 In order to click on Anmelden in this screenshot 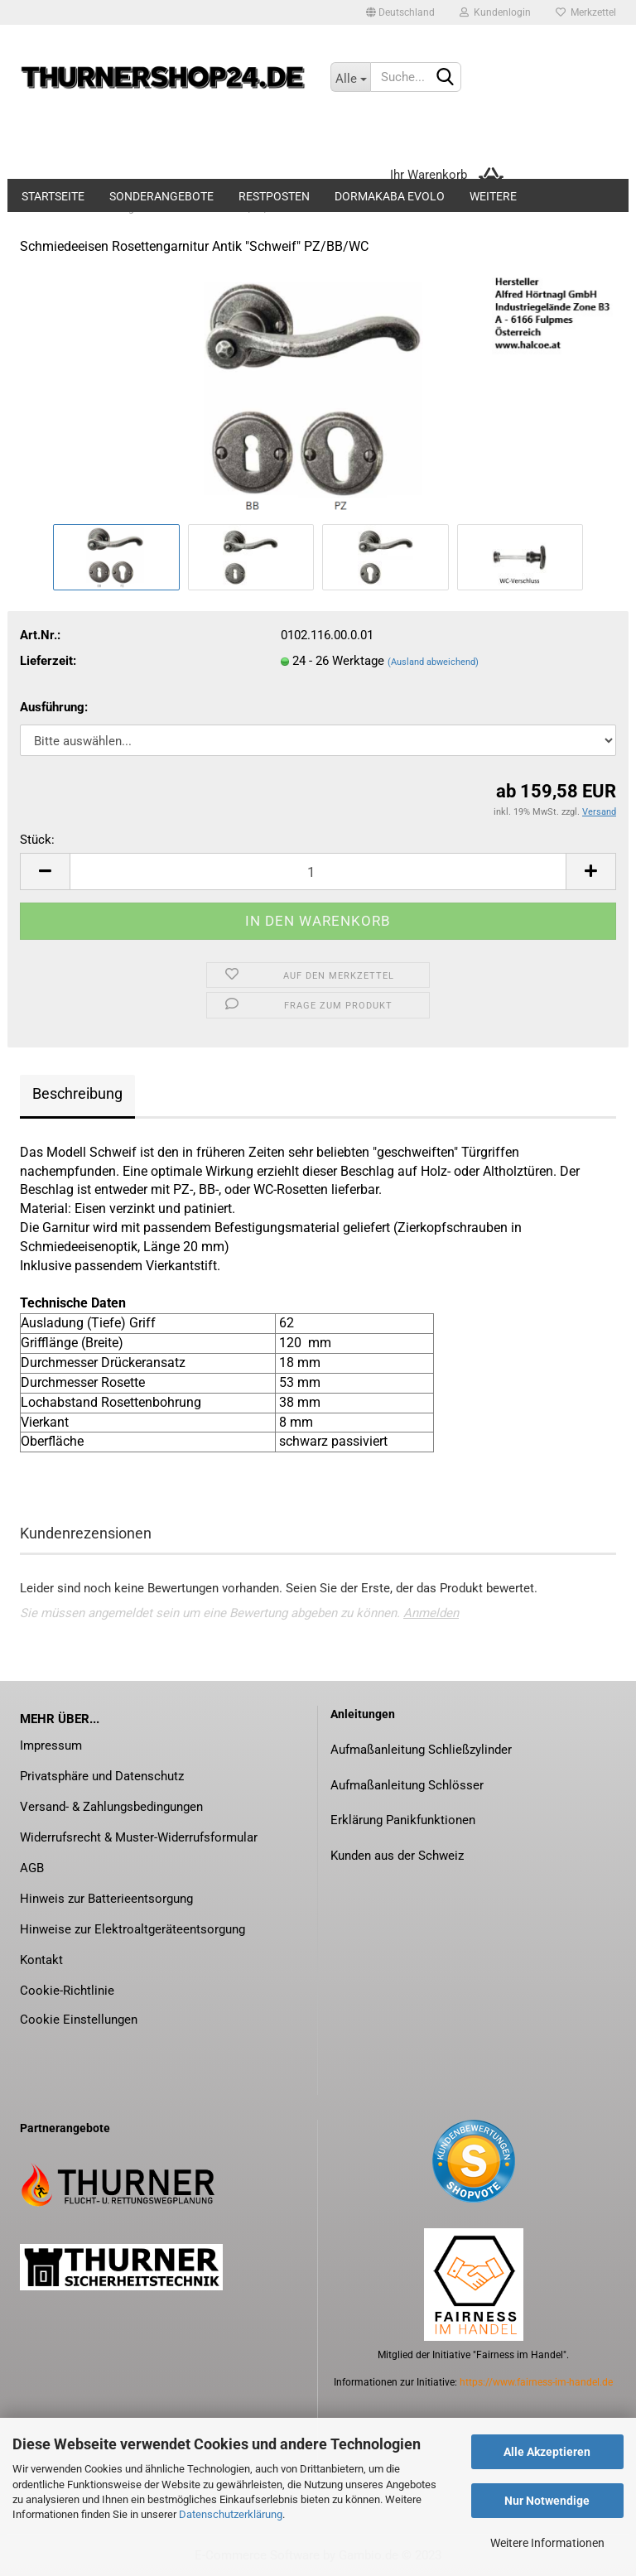, I will do `click(431, 1613)`.